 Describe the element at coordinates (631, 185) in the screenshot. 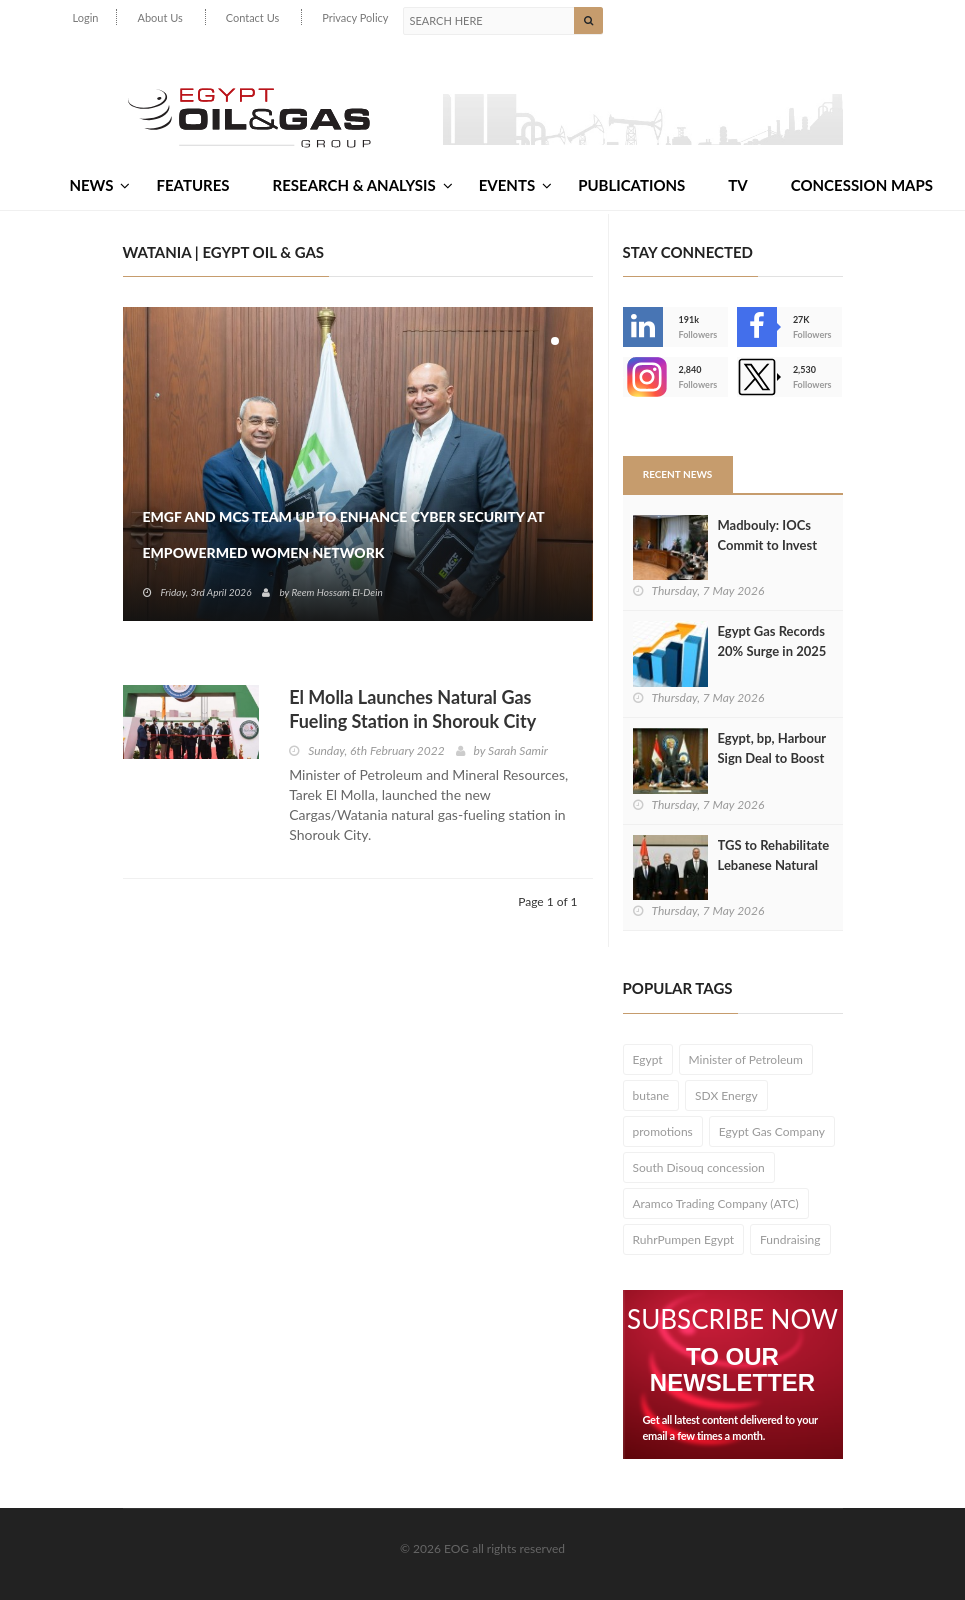

I see `Publications` at that location.